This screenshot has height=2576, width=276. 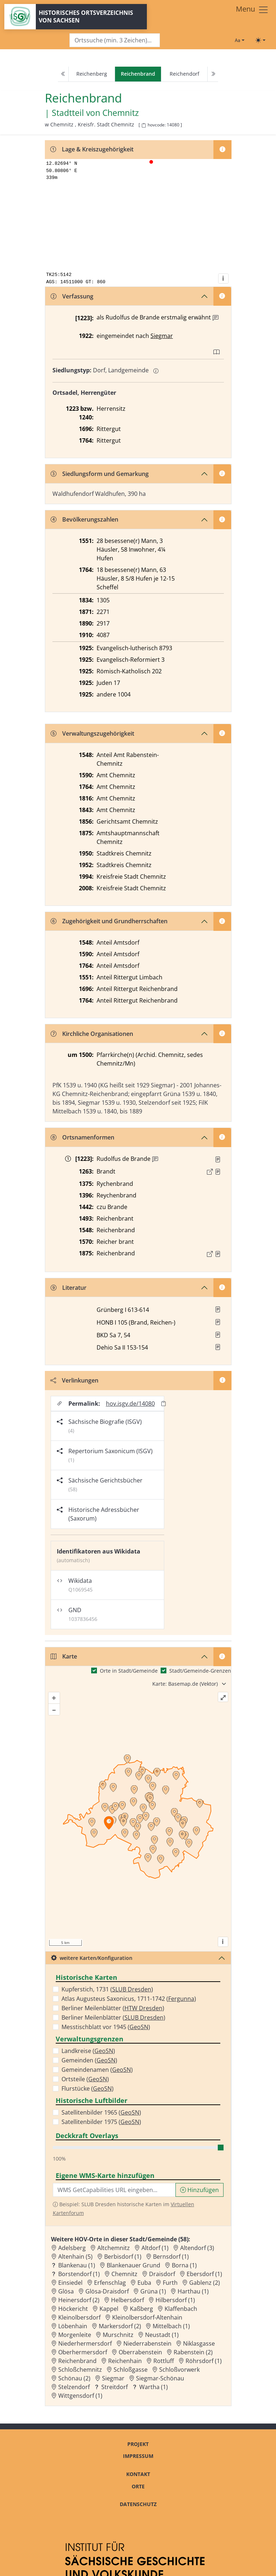 I want to click on Neustadt (1) [Zur Ortsseite von Neustadt (1)], so click(x=162, y=2335).